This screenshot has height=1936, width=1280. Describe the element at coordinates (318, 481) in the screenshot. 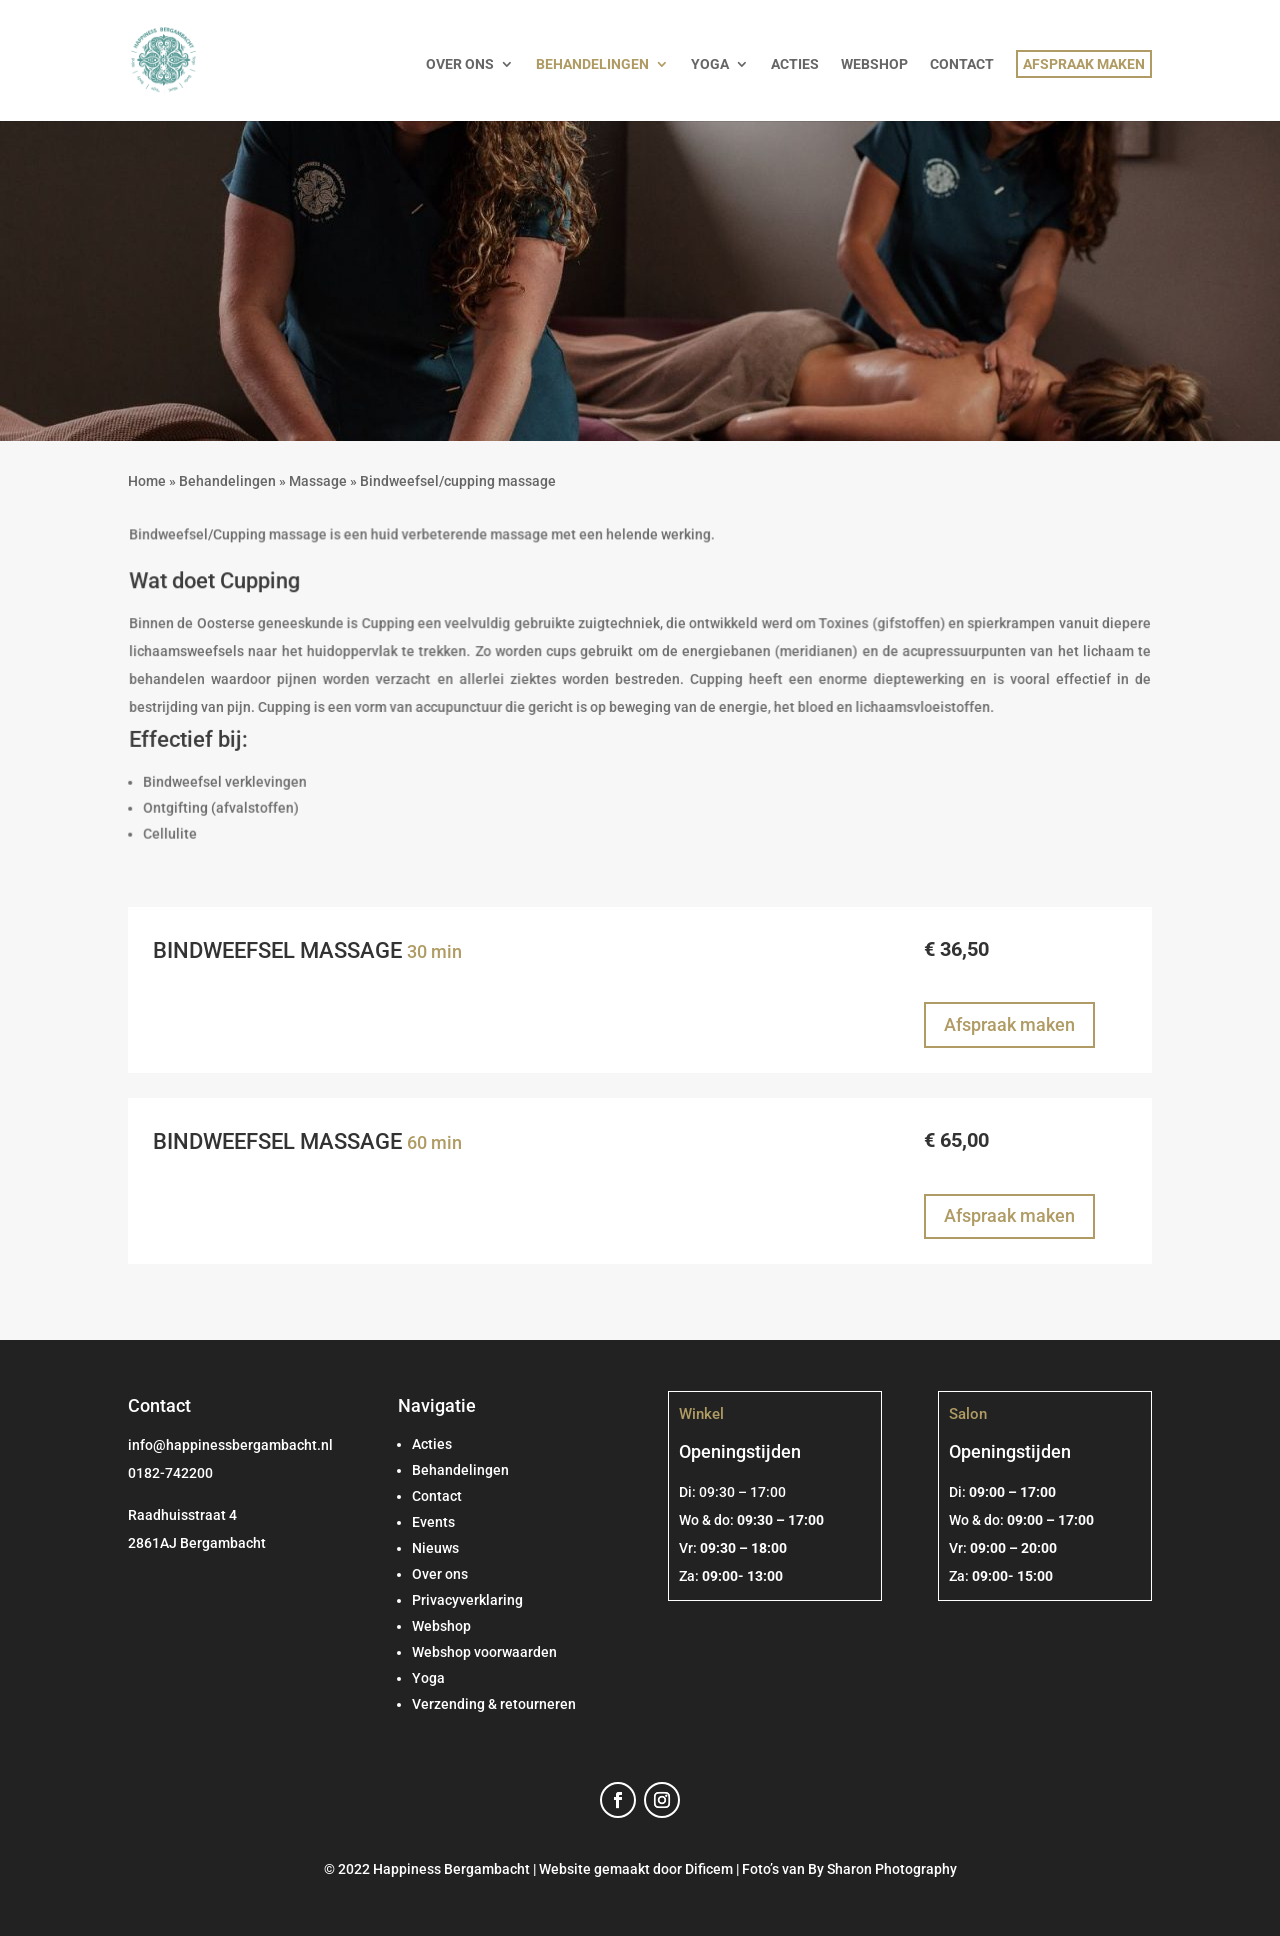

I see `Massage` at that location.